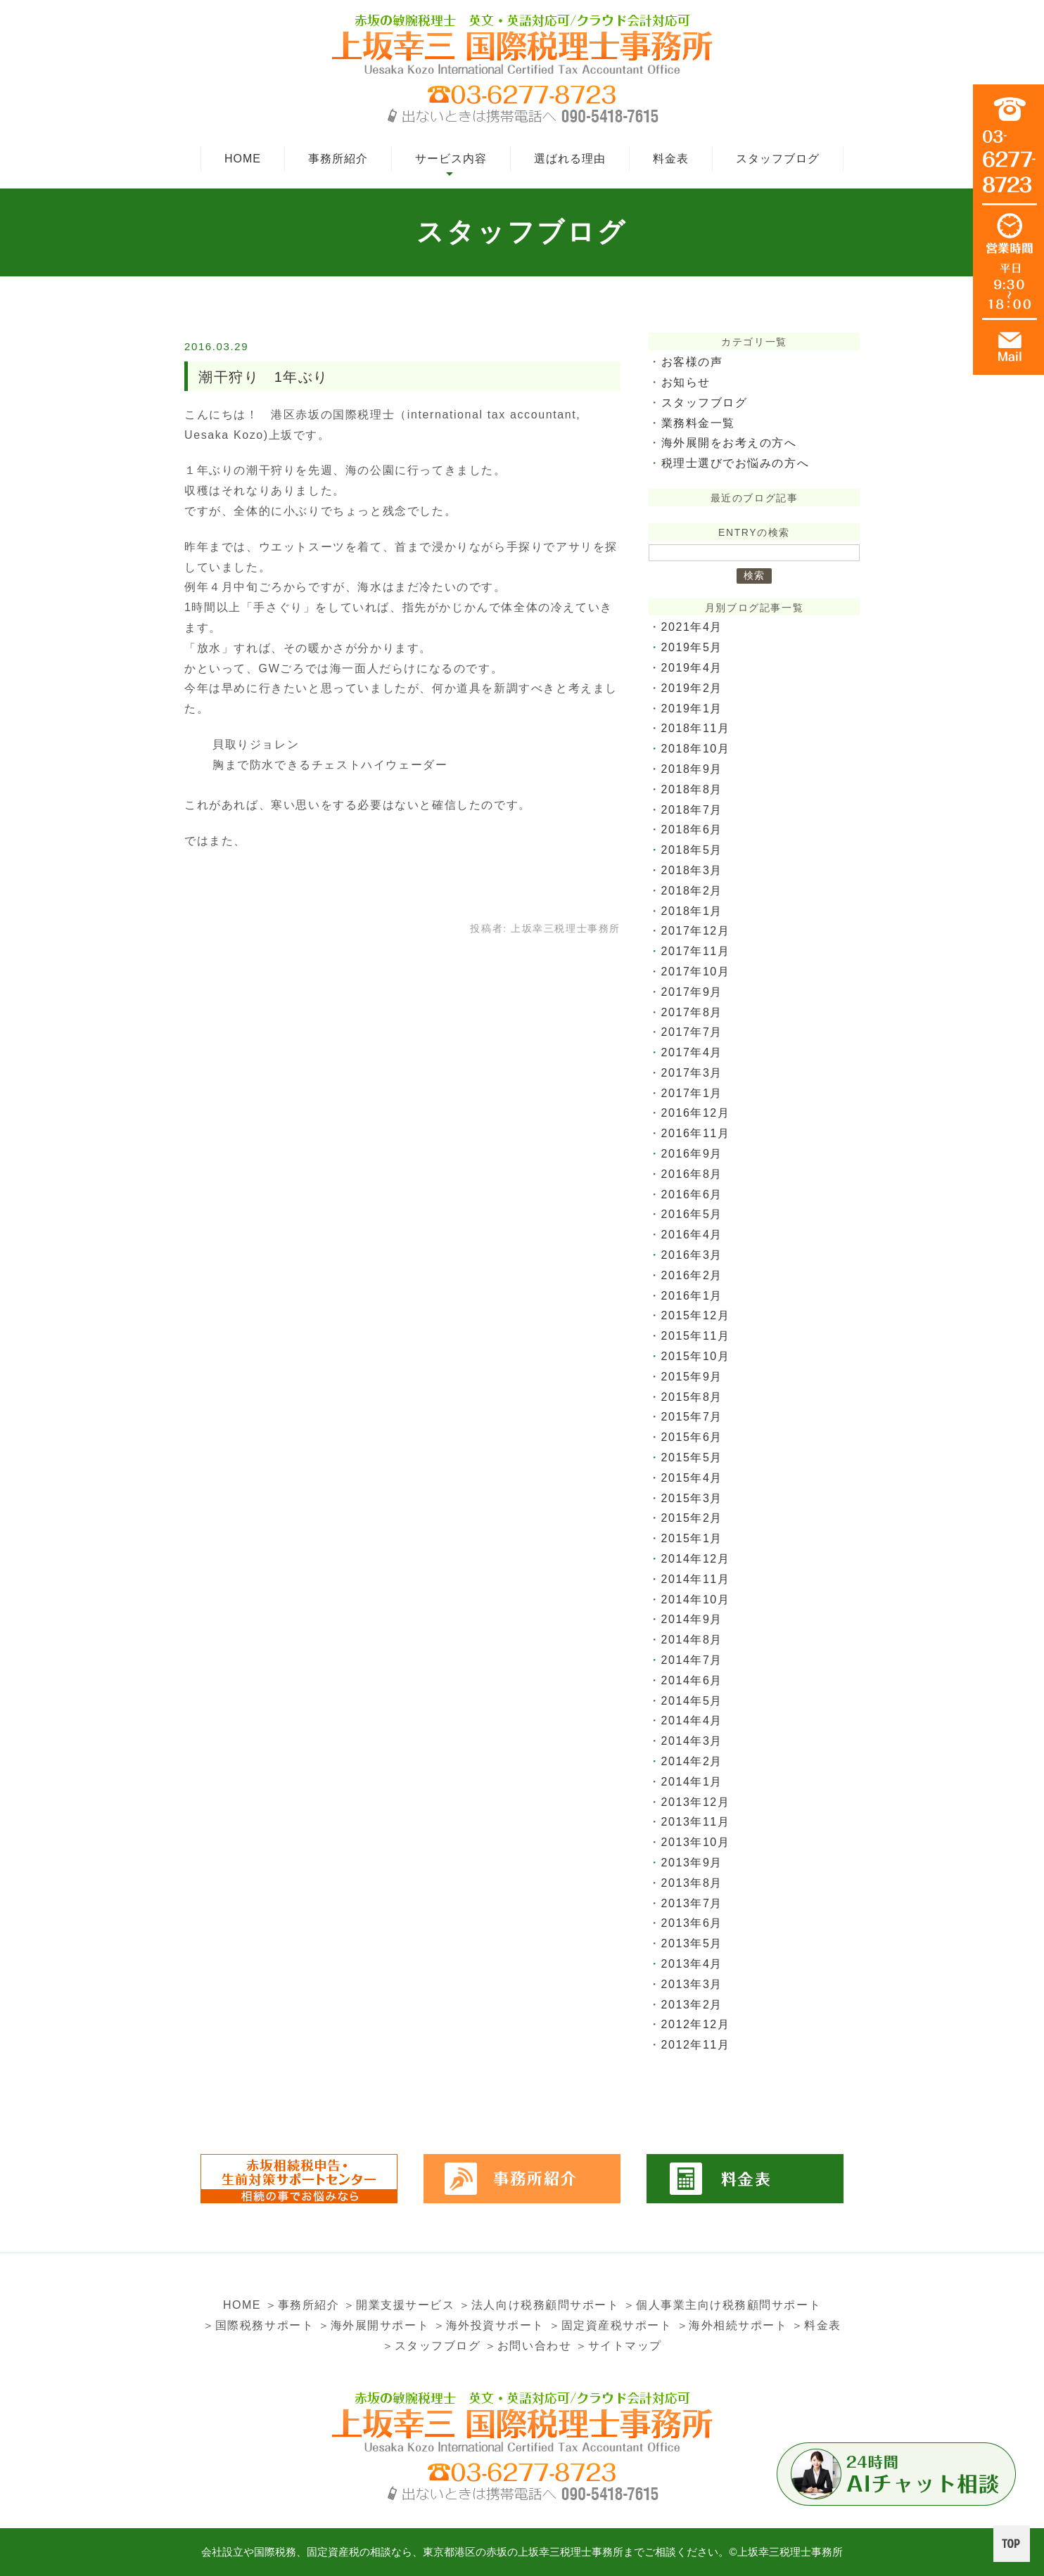 Image resolution: width=1044 pixels, height=2576 pixels. Describe the element at coordinates (692, 1498) in the screenshot. I see `2015年3月` at that location.